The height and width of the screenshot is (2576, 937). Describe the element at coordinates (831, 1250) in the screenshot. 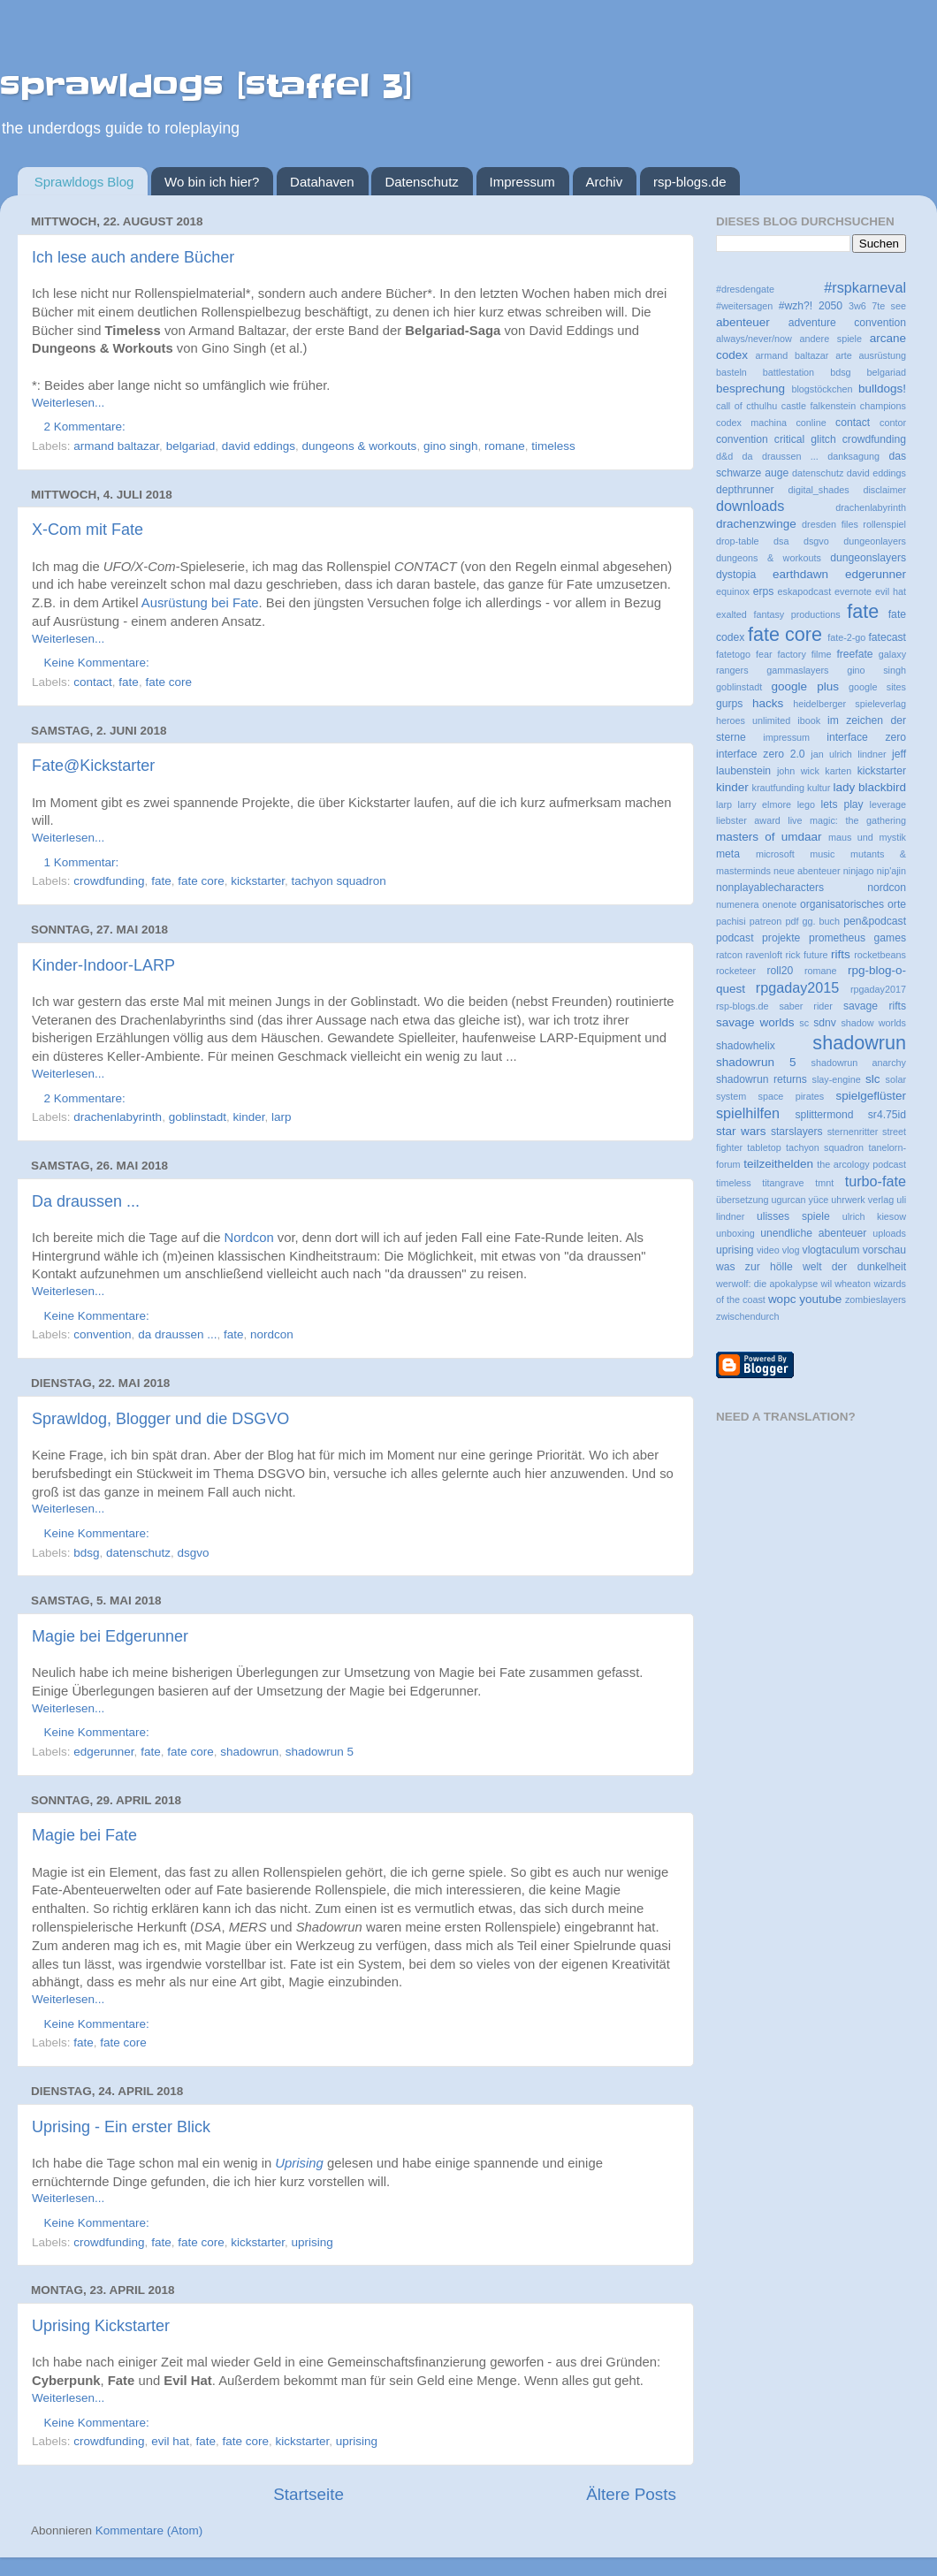

I see `vlogtaculum` at that location.